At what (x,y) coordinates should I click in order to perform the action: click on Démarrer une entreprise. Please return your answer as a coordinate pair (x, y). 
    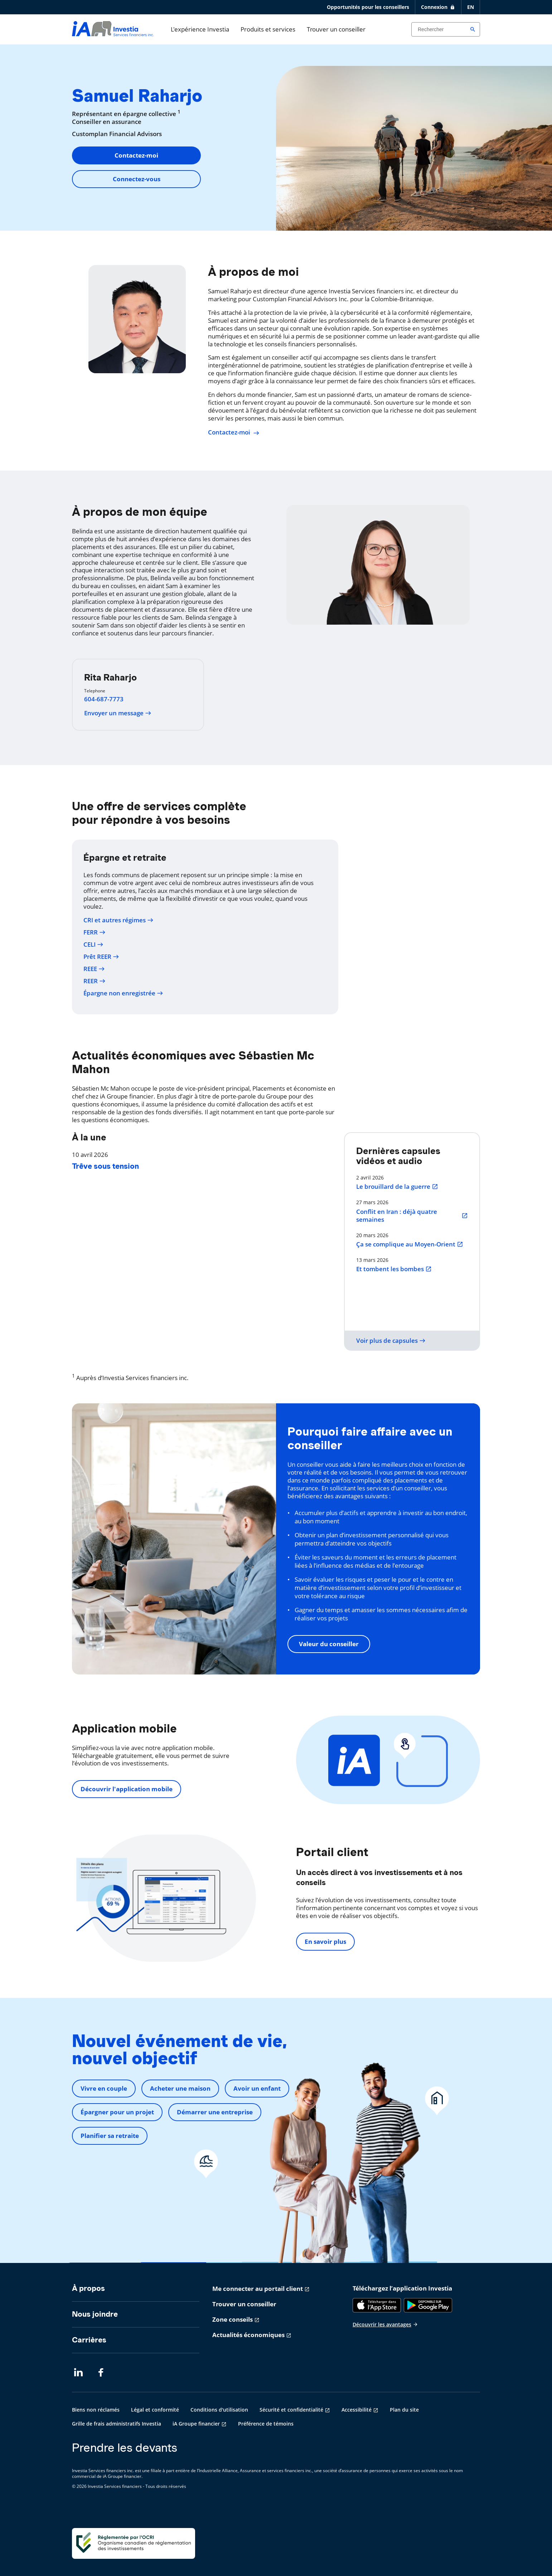
    Looking at the image, I should click on (215, 2112).